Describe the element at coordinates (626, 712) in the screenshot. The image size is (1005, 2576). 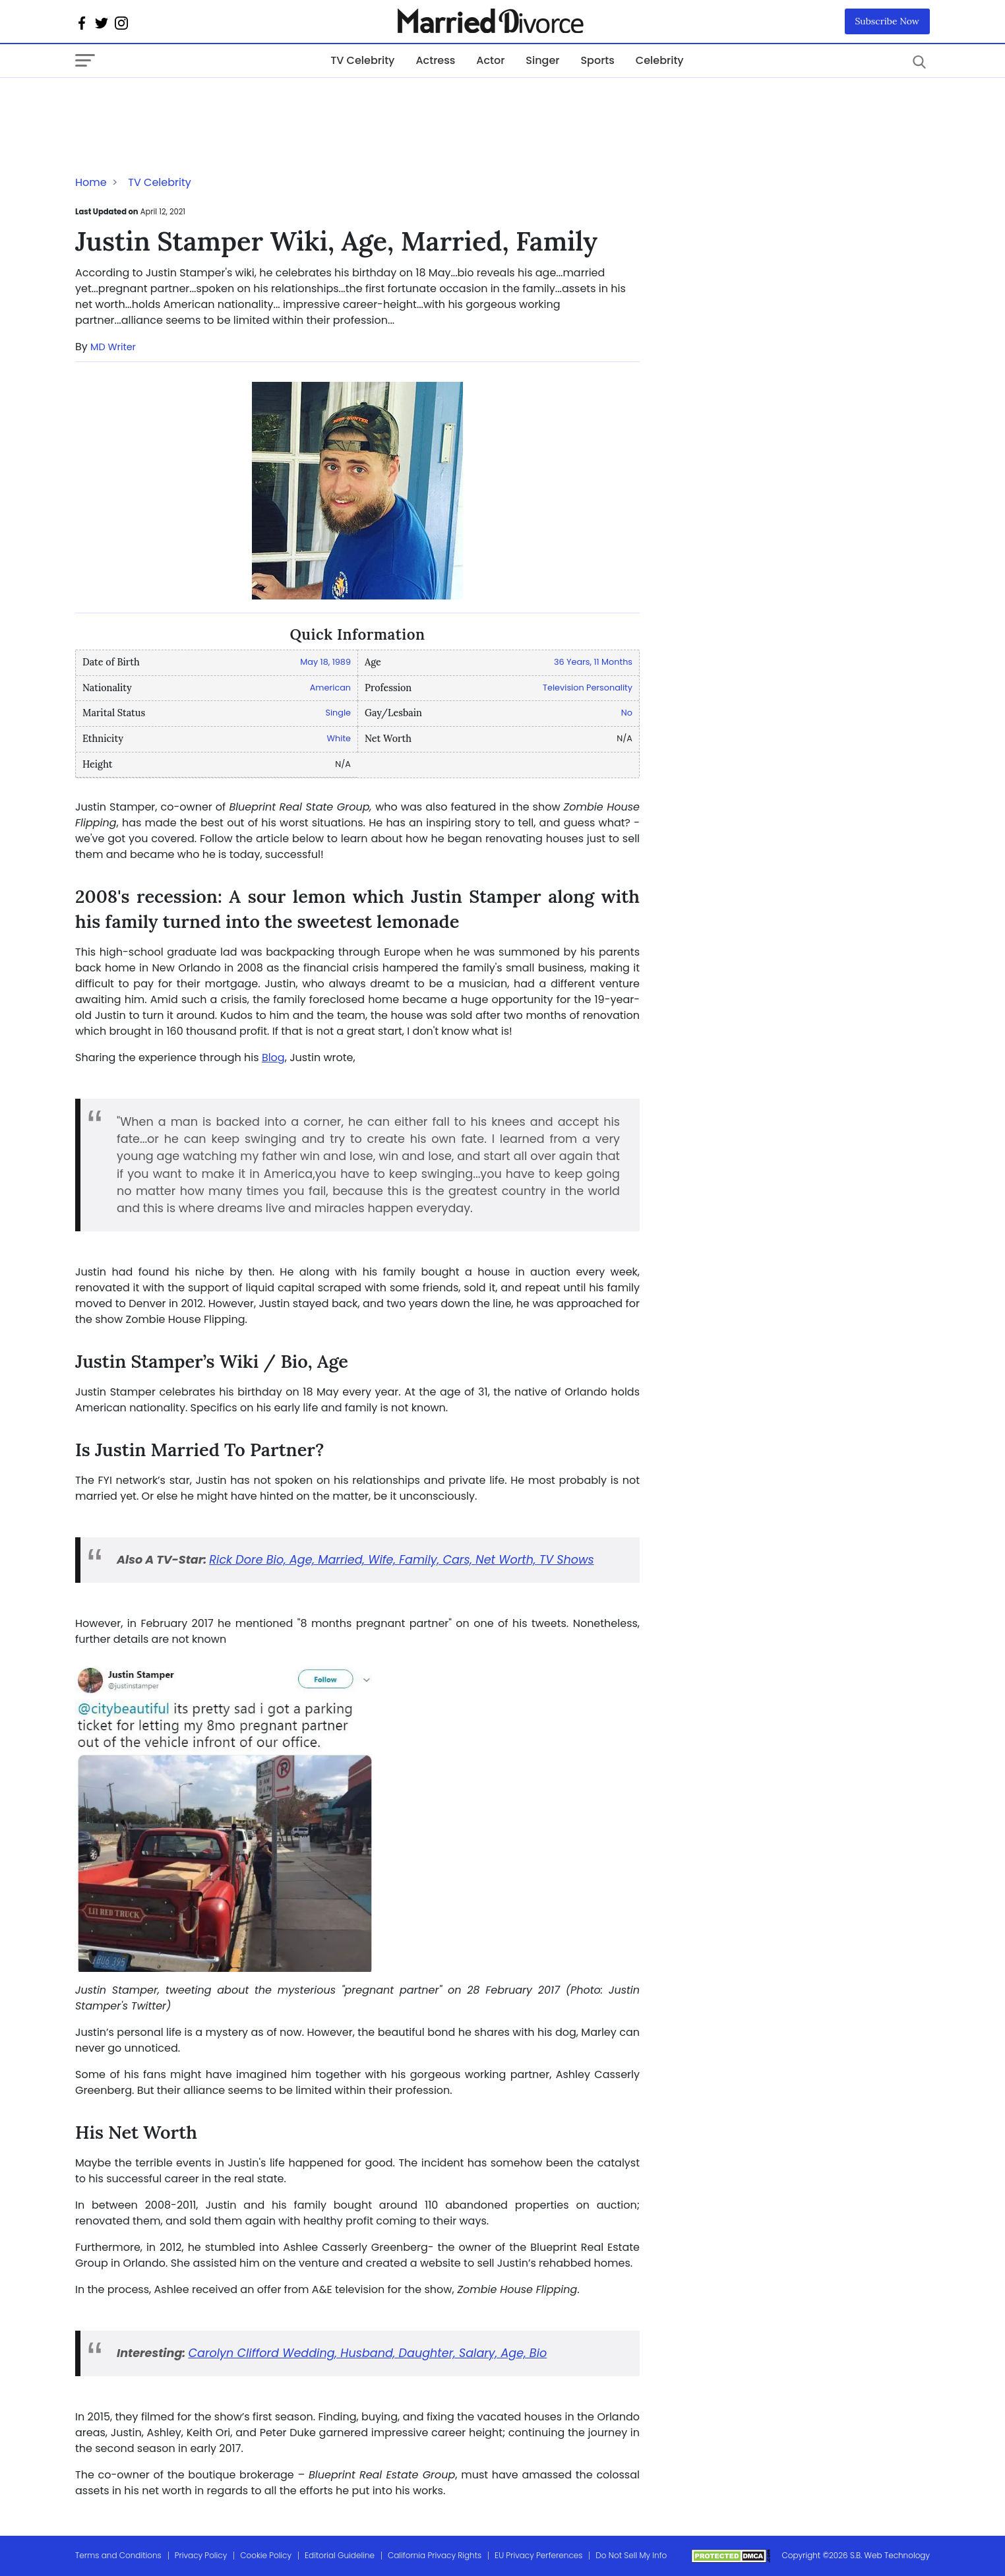
I see `No` at that location.